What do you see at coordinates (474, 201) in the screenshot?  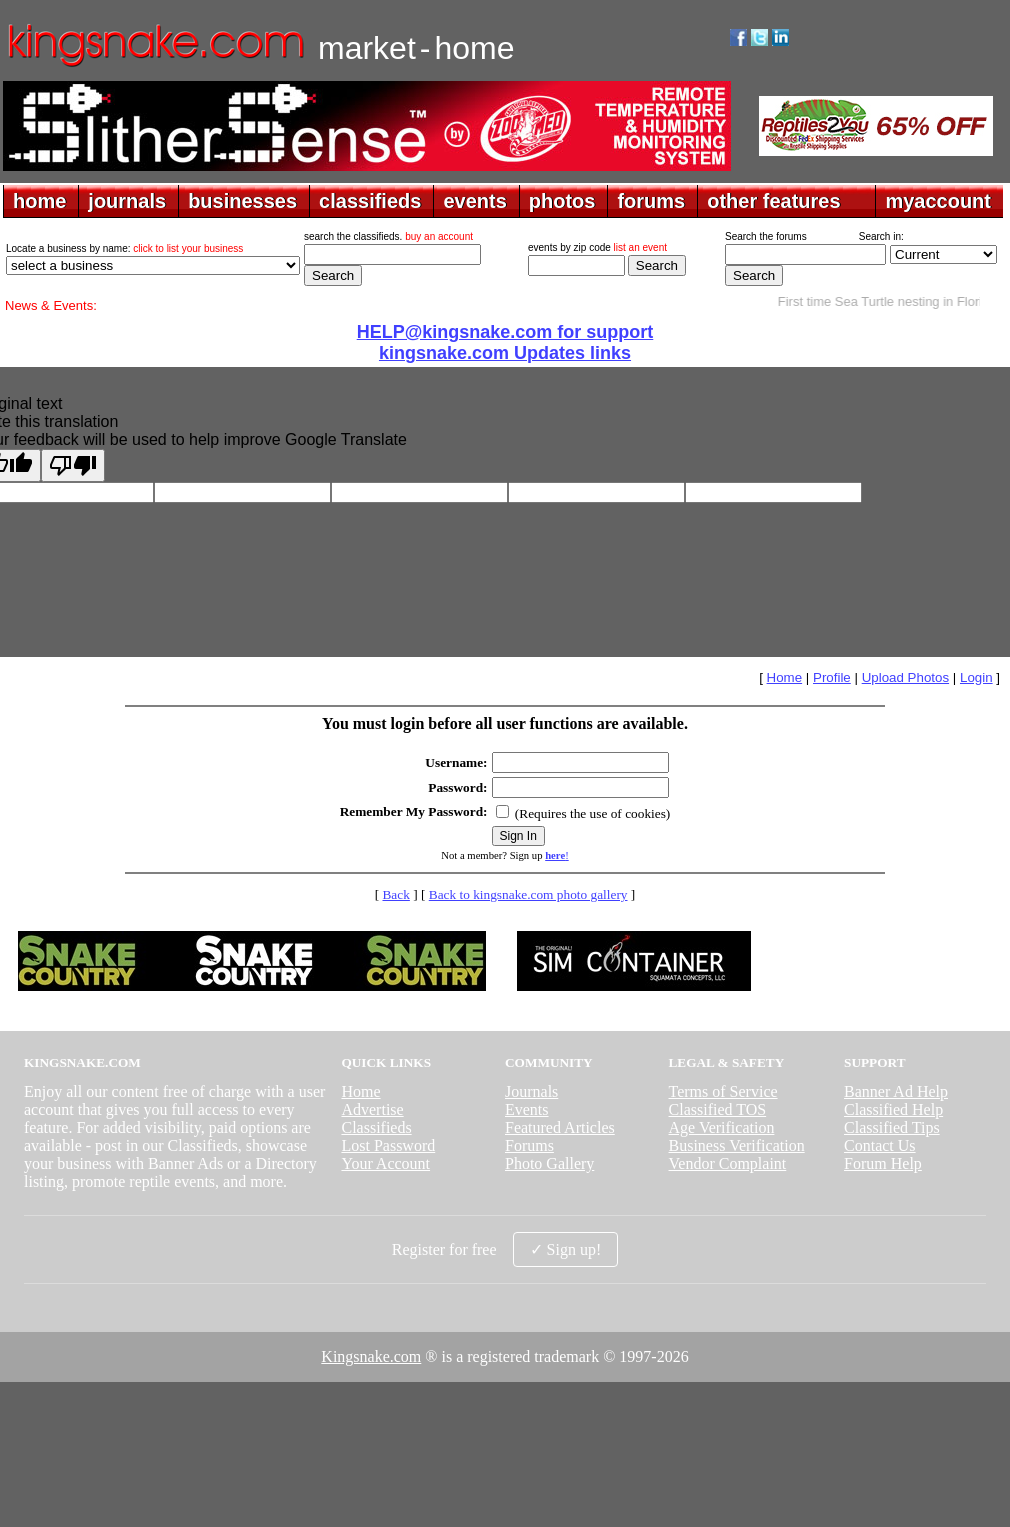 I see `events` at bounding box center [474, 201].